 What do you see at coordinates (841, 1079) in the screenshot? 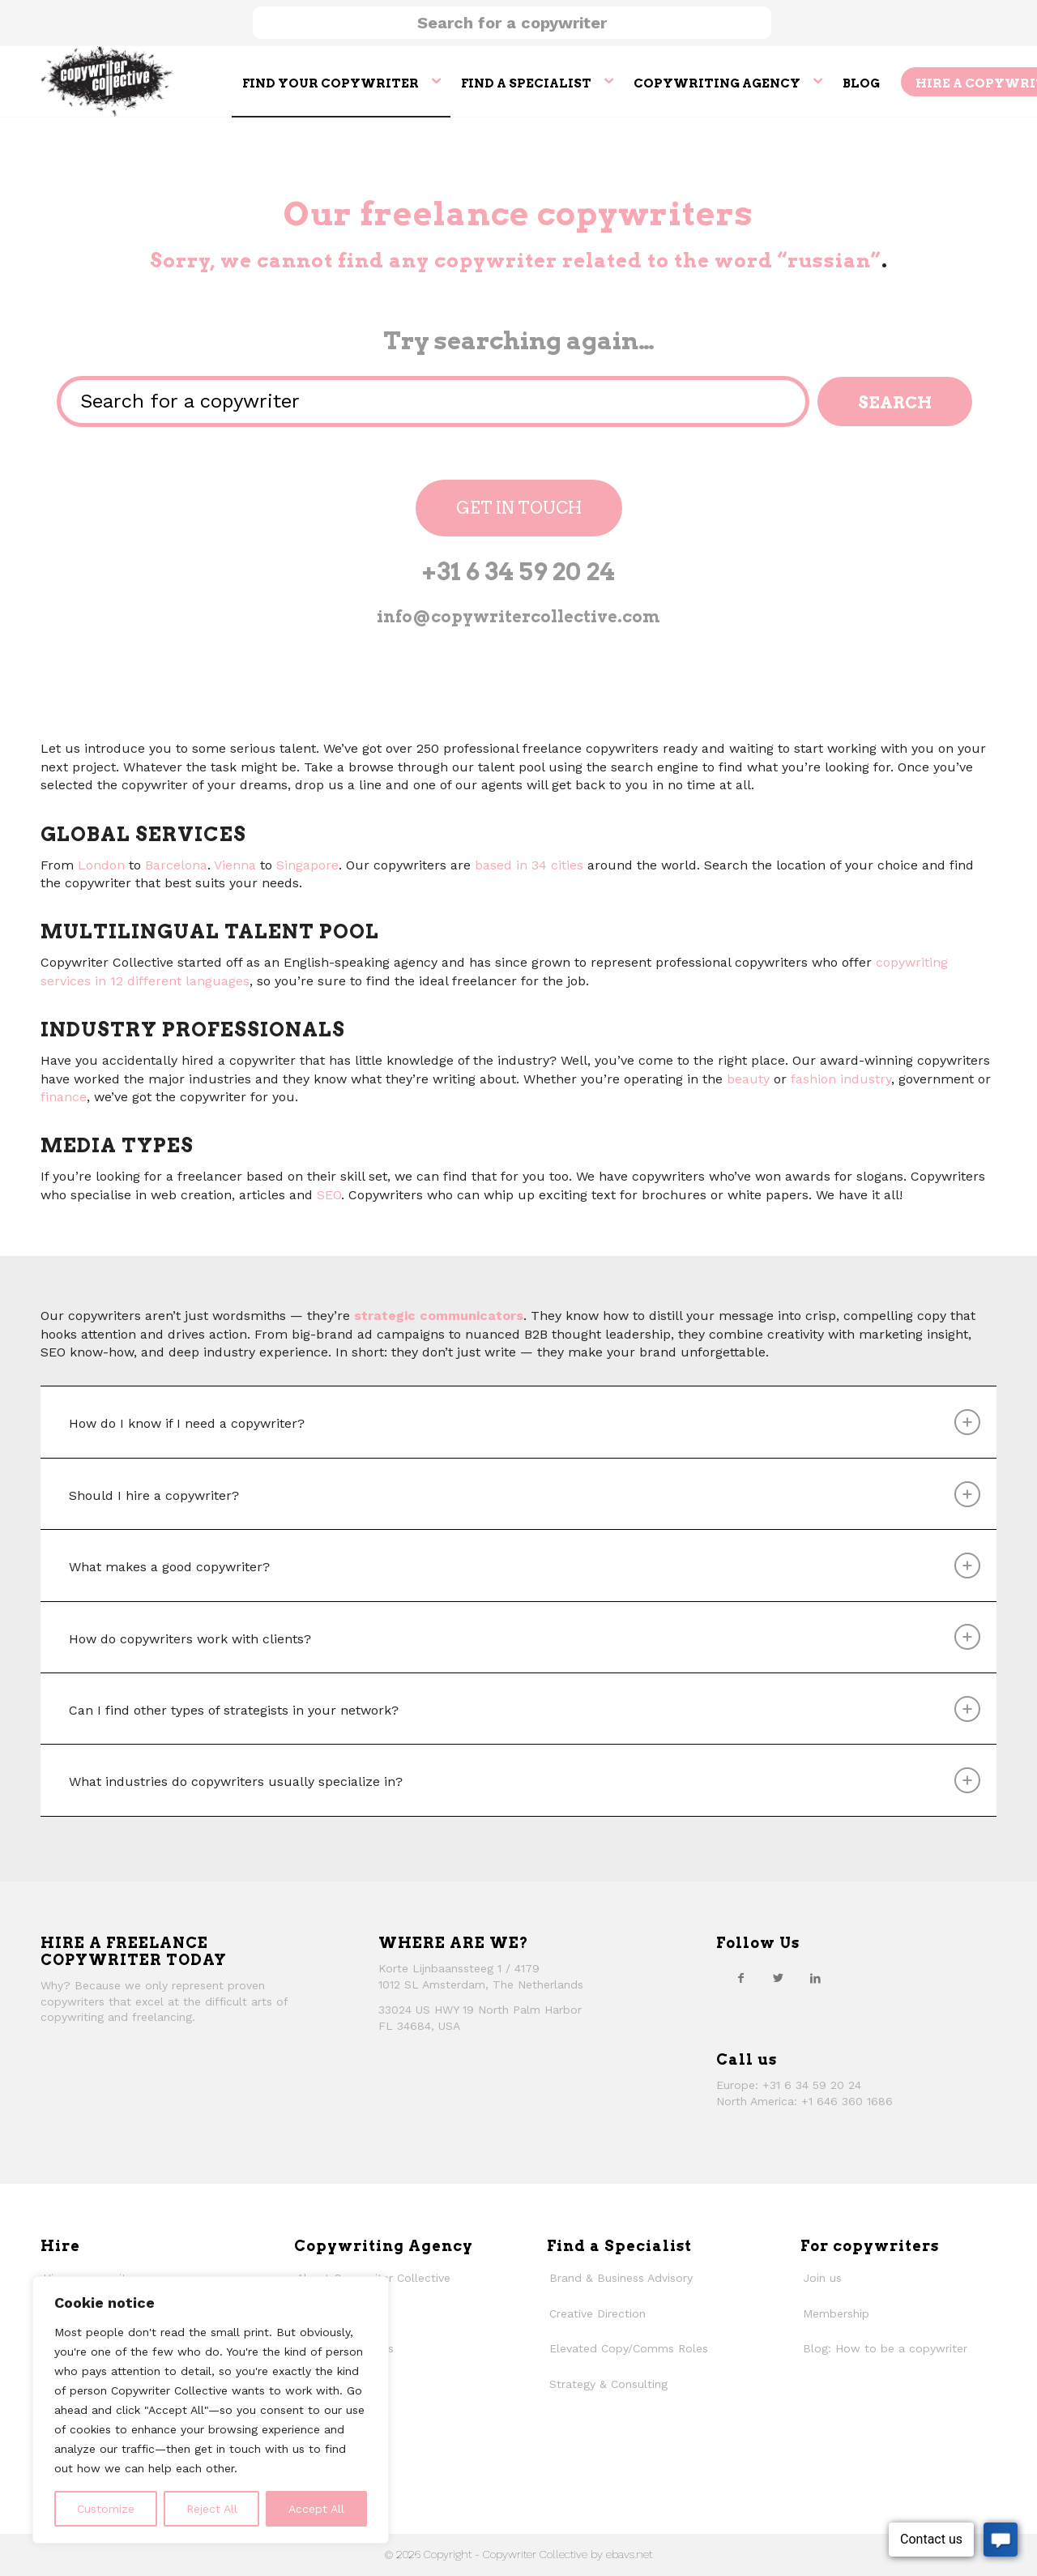
I see `fashion industry` at bounding box center [841, 1079].